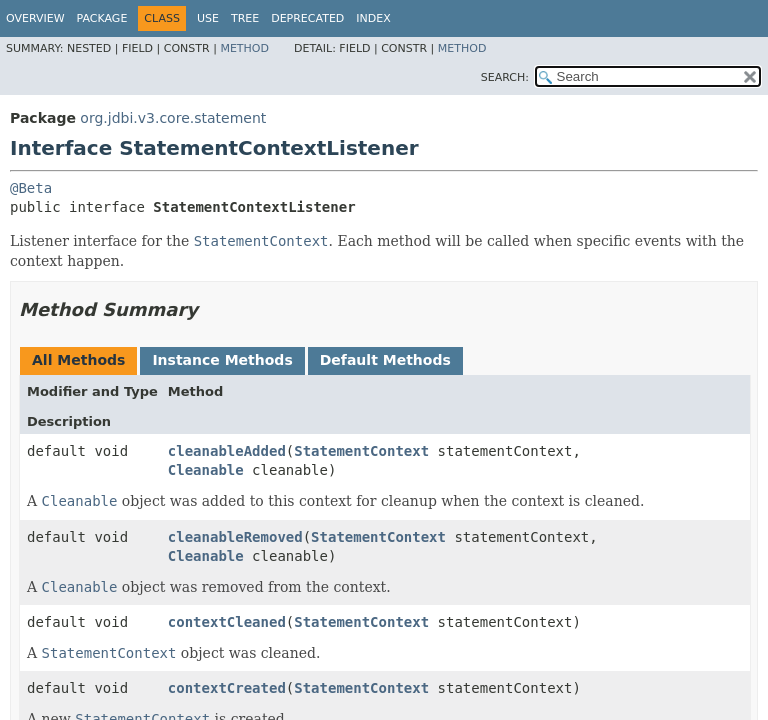 Image resolution: width=768 pixels, height=720 pixels. Describe the element at coordinates (208, 18) in the screenshot. I see `Use` at that location.